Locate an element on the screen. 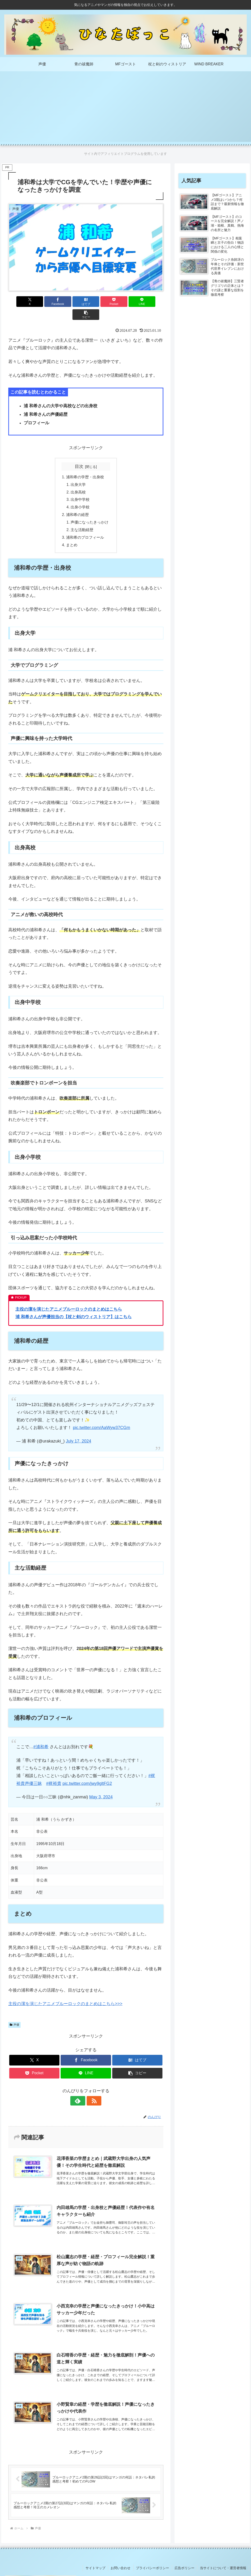 The image size is (251, 2576). [Advertisement] is located at coordinates (125, 109).